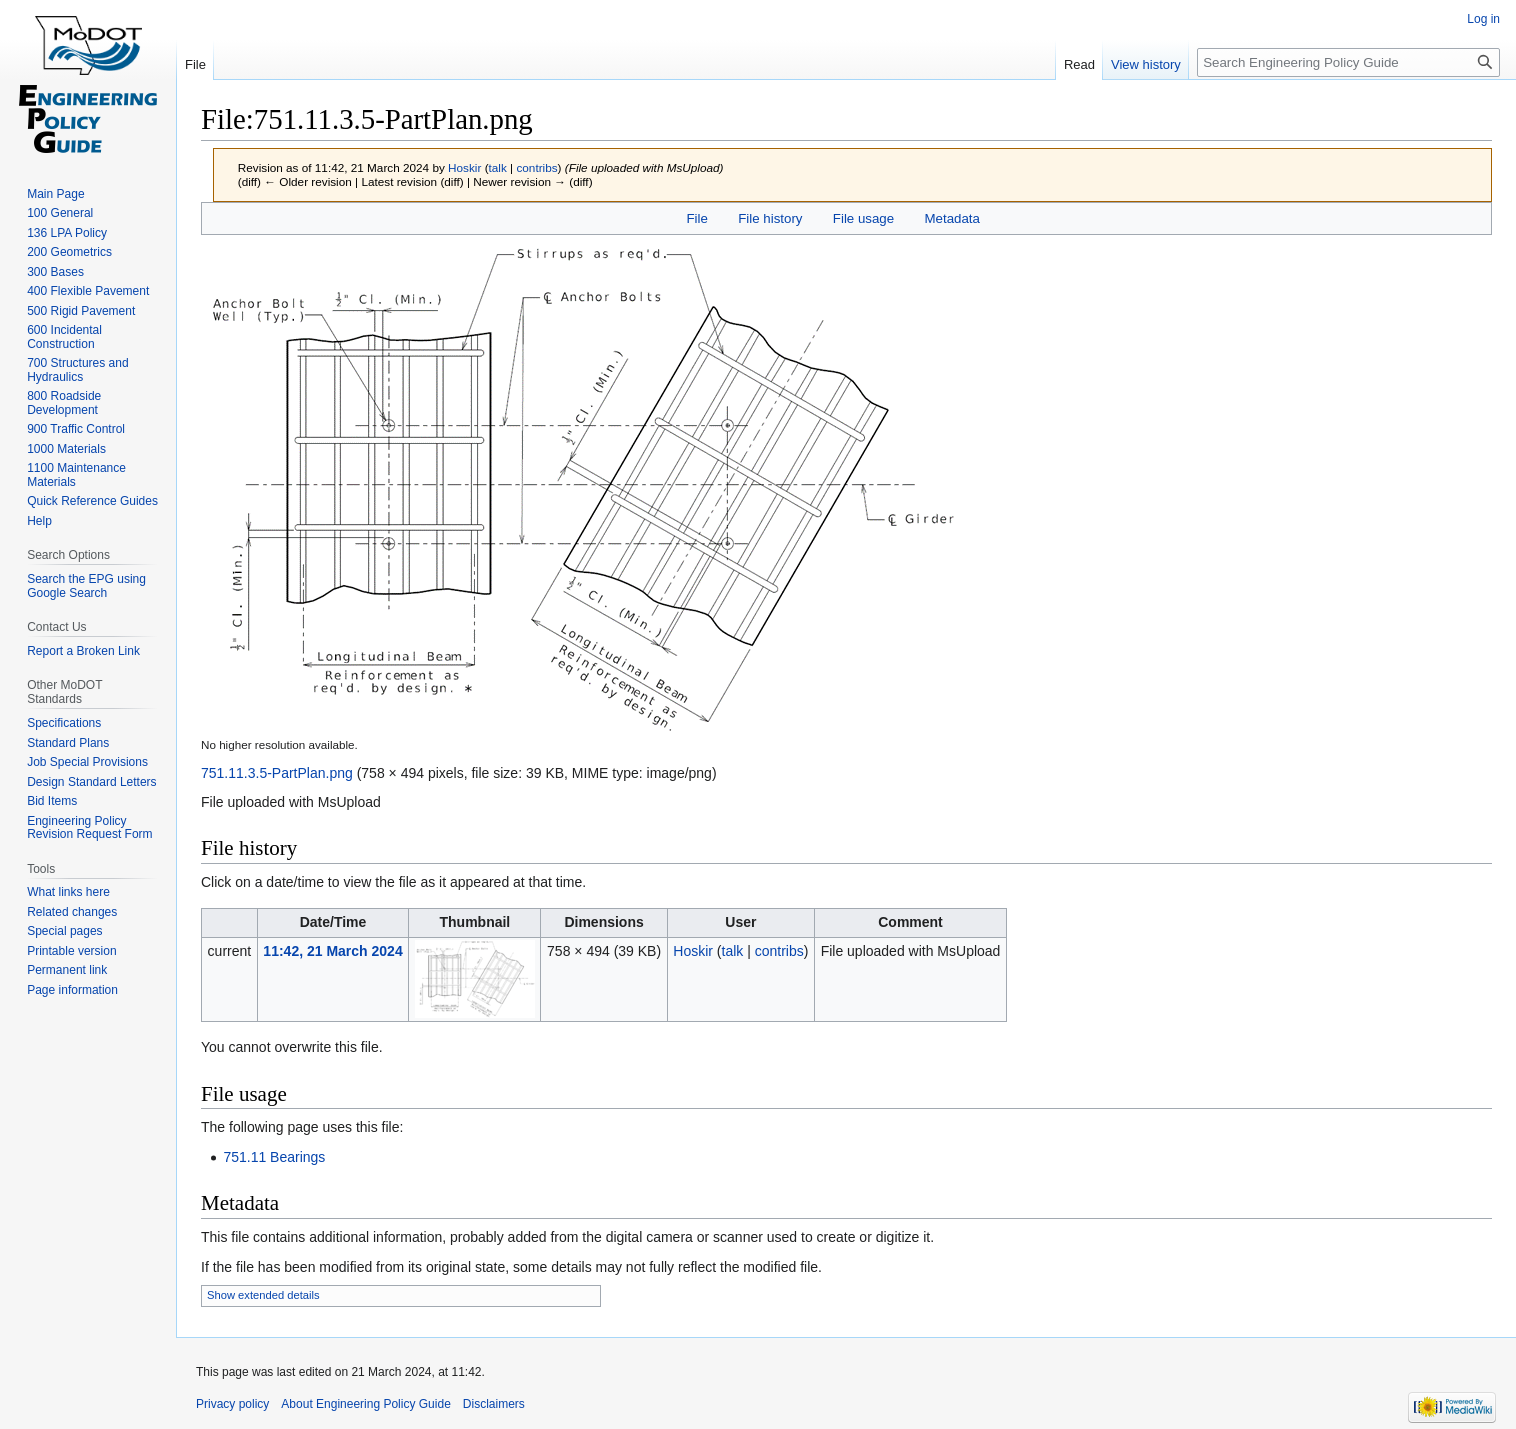  Describe the element at coordinates (498, 167) in the screenshot. I see `talk` at that location.